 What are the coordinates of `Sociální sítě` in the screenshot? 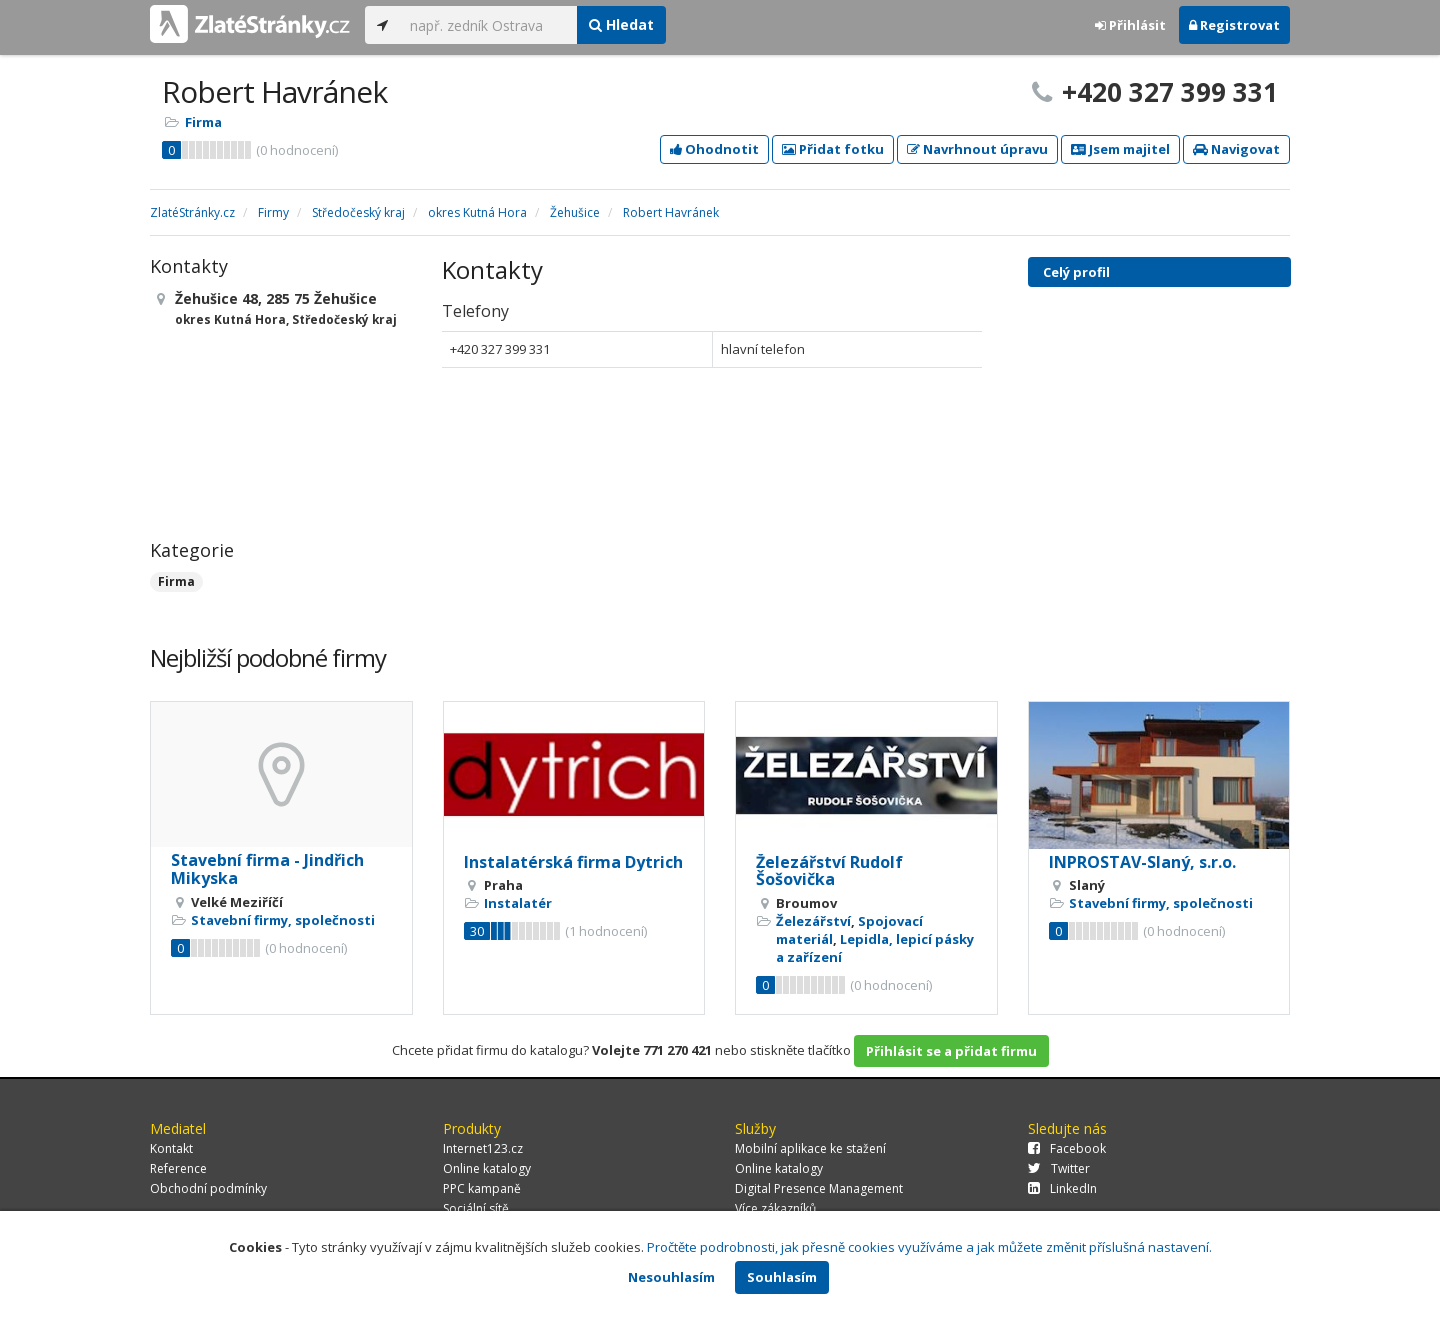 It's located at (476, 1208).